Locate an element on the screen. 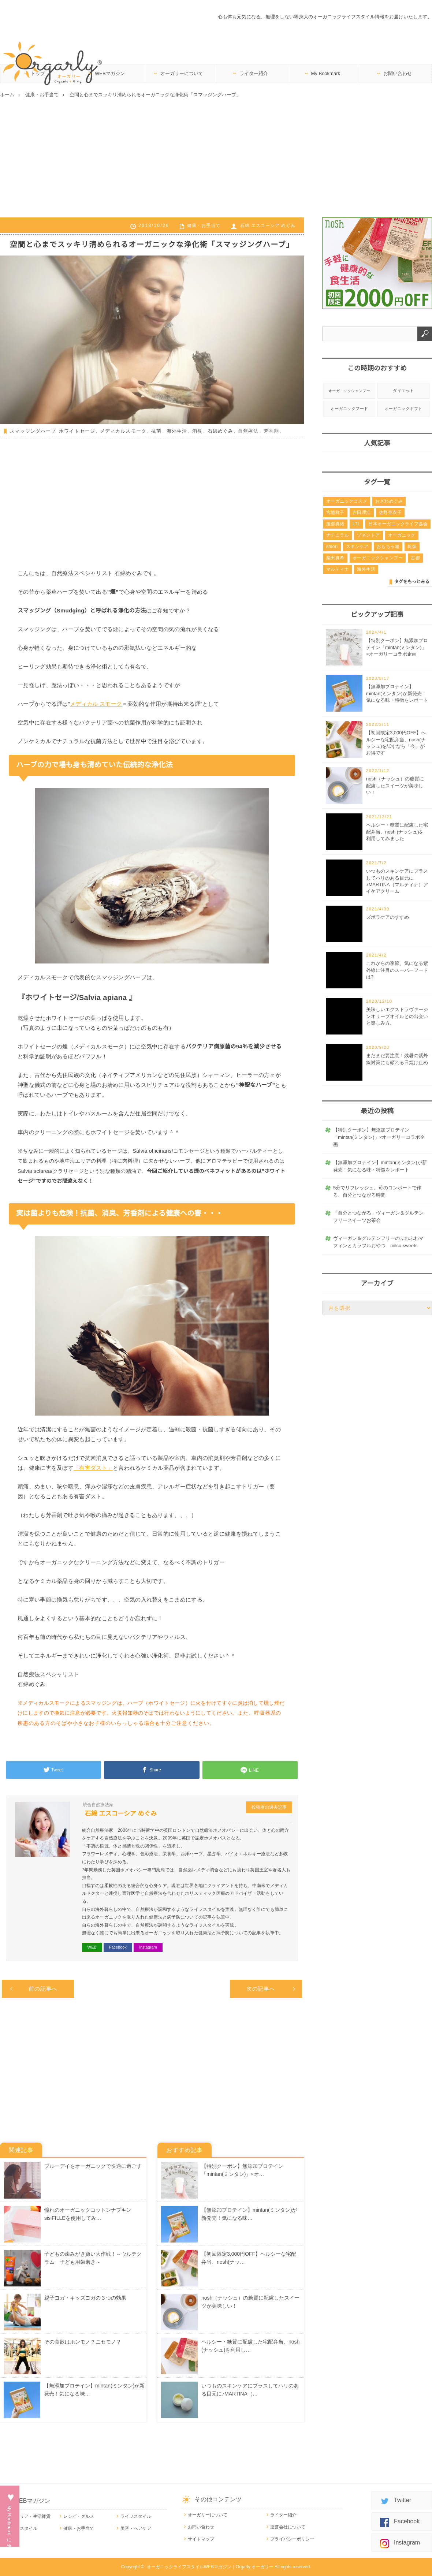 This screenshot has height=2576, width=432. 佐野亜衣子 is located at coordinates (390, 512).